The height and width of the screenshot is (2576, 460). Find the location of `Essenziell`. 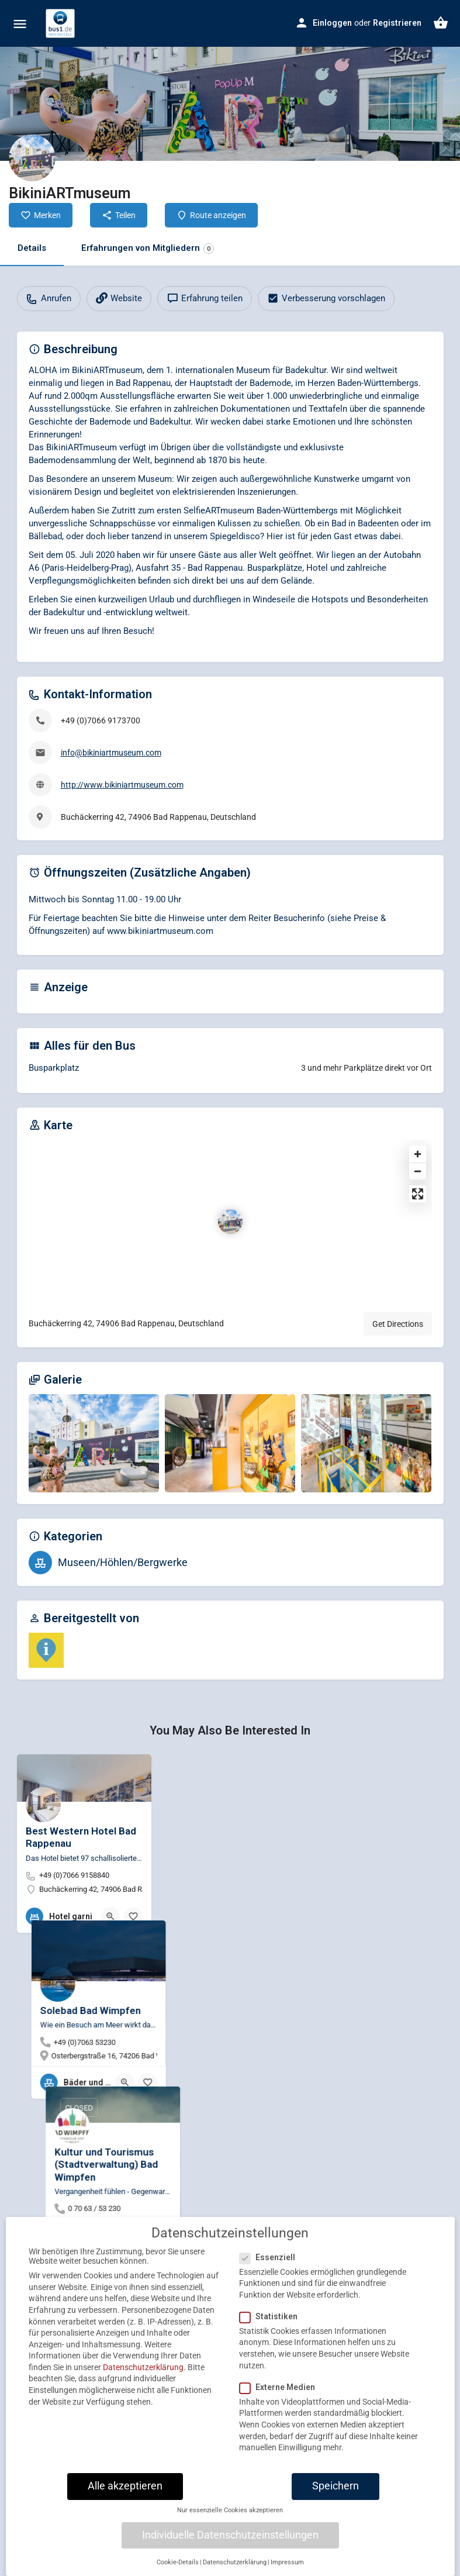

Essenziell is located at coordinates (271, 2263).